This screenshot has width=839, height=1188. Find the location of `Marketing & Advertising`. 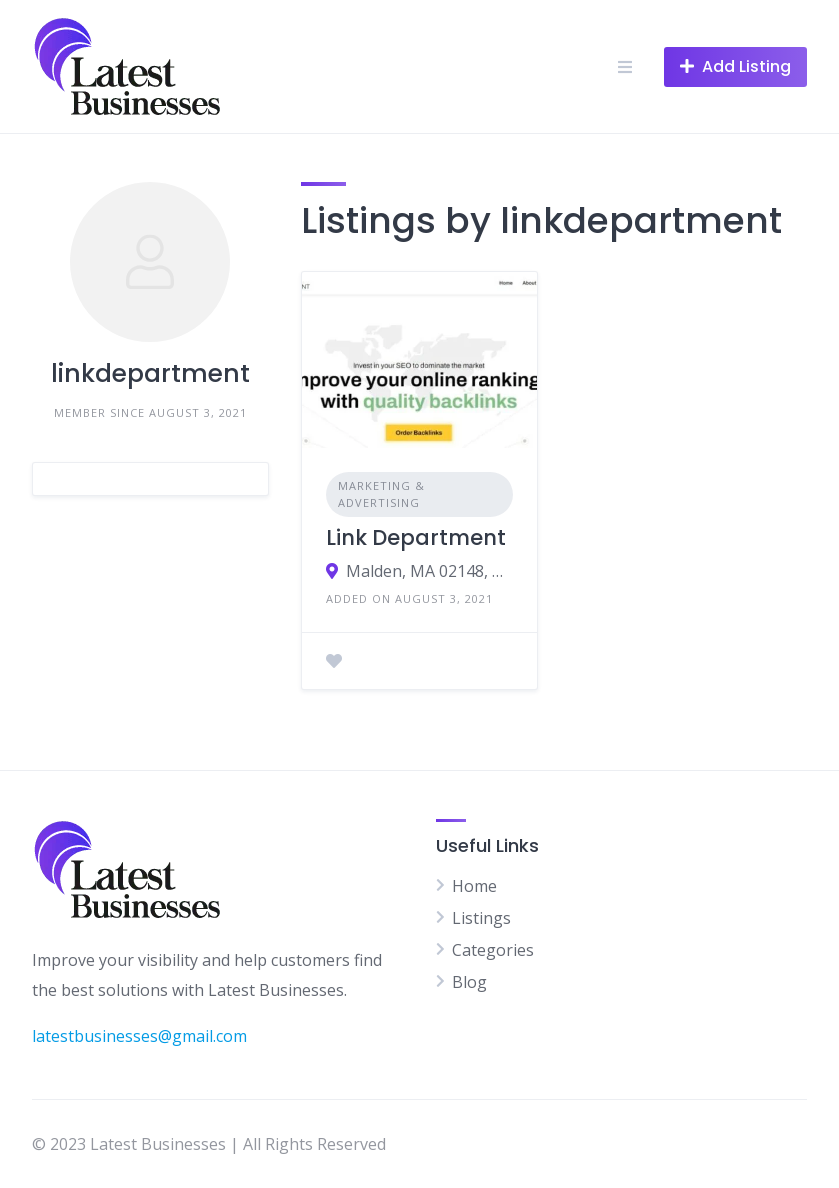

Marketing & Advertising is located at coordinates (381, 494).